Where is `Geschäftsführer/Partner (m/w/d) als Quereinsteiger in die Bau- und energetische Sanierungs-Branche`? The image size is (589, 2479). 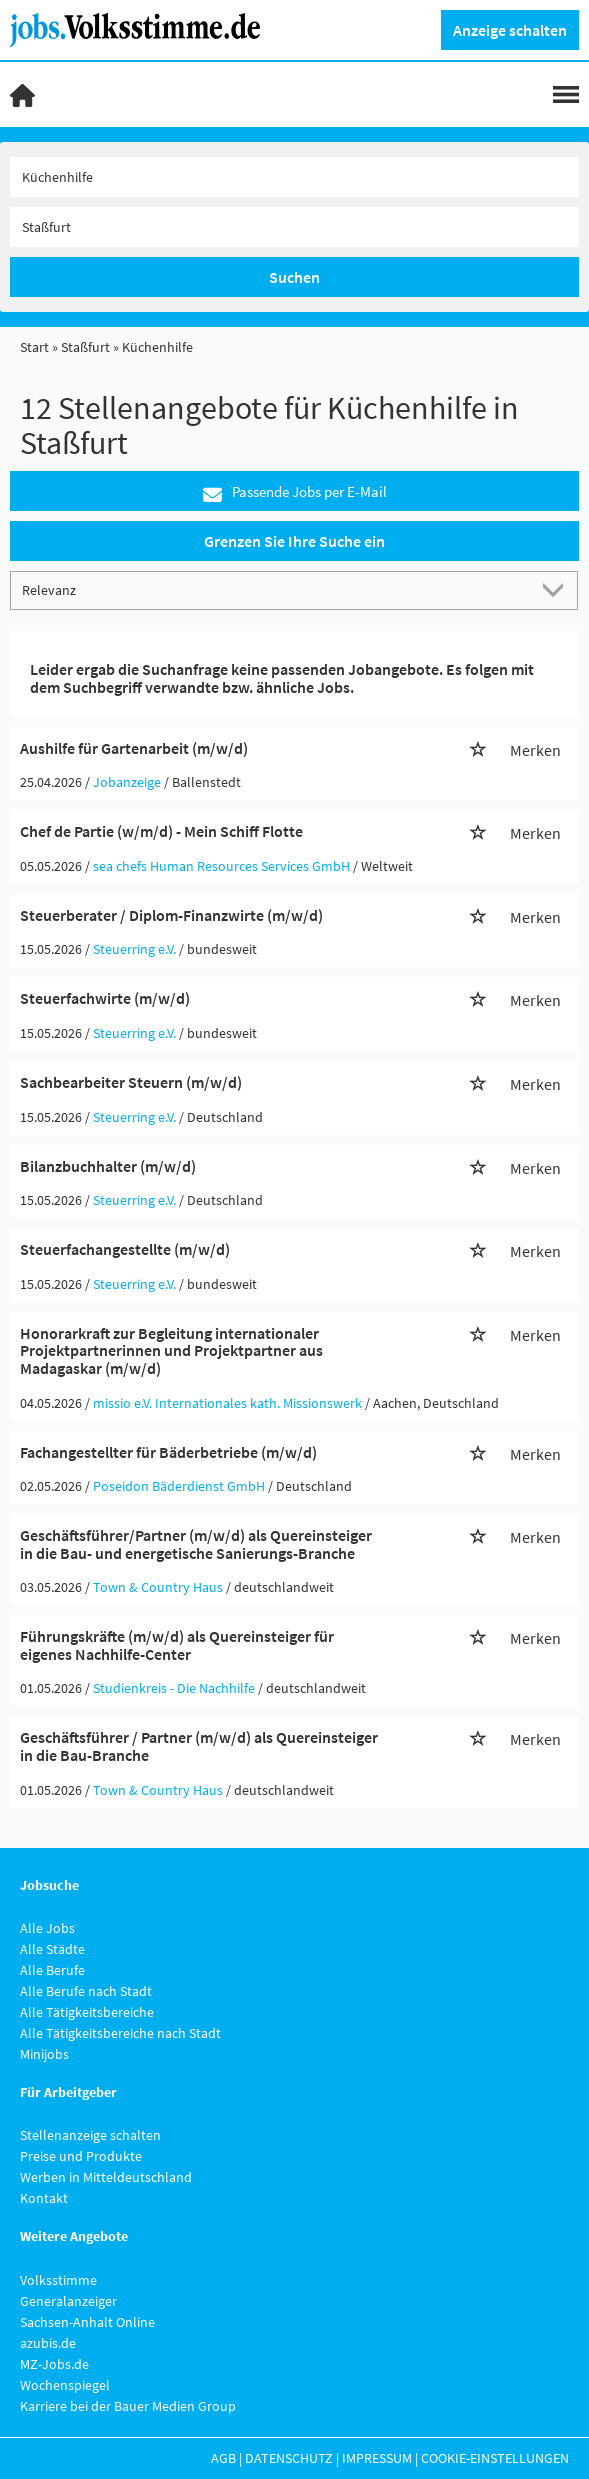
Geschäftsführer/Partner (m/w/d) als Quereinsteiger in die Bau- und energetische Sanierungs-Branche is located at coordinates (196, 1544).